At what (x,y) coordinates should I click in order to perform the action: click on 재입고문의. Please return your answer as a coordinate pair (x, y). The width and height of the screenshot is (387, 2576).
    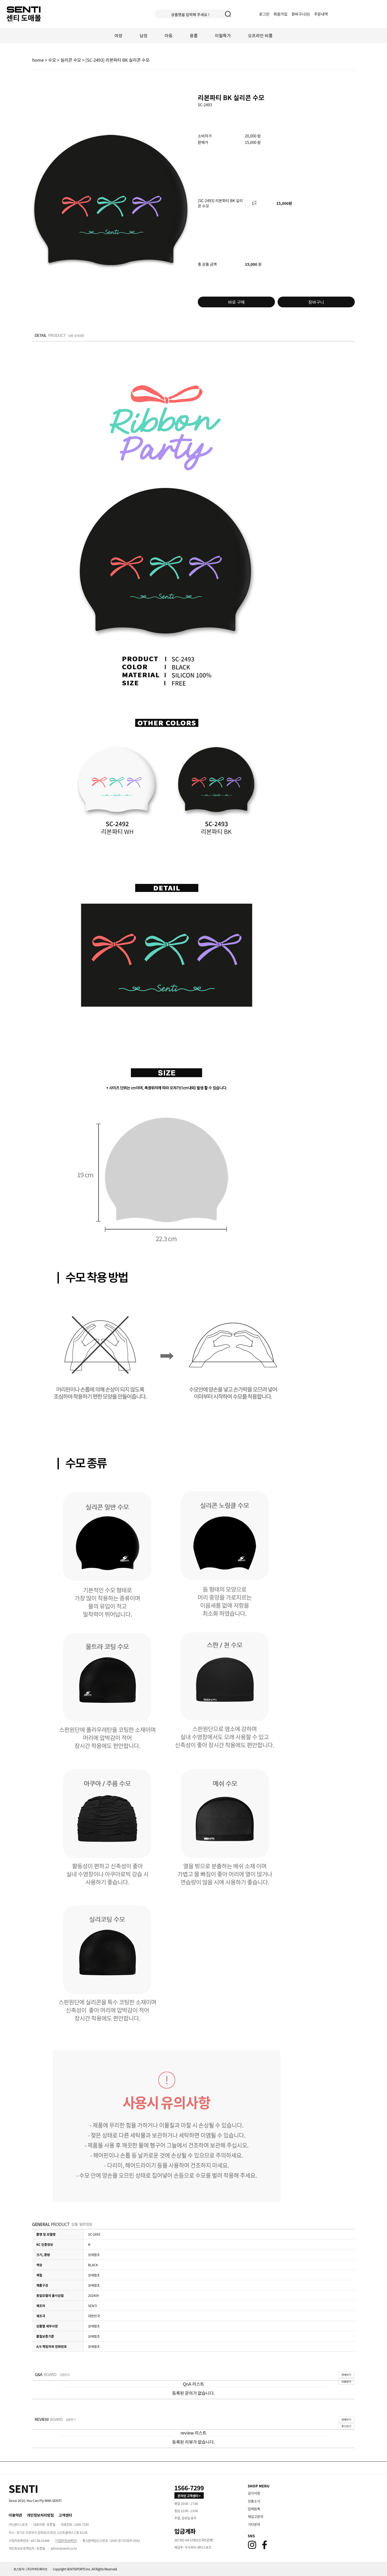
    Looking at the image, I should click on (255, 2516).